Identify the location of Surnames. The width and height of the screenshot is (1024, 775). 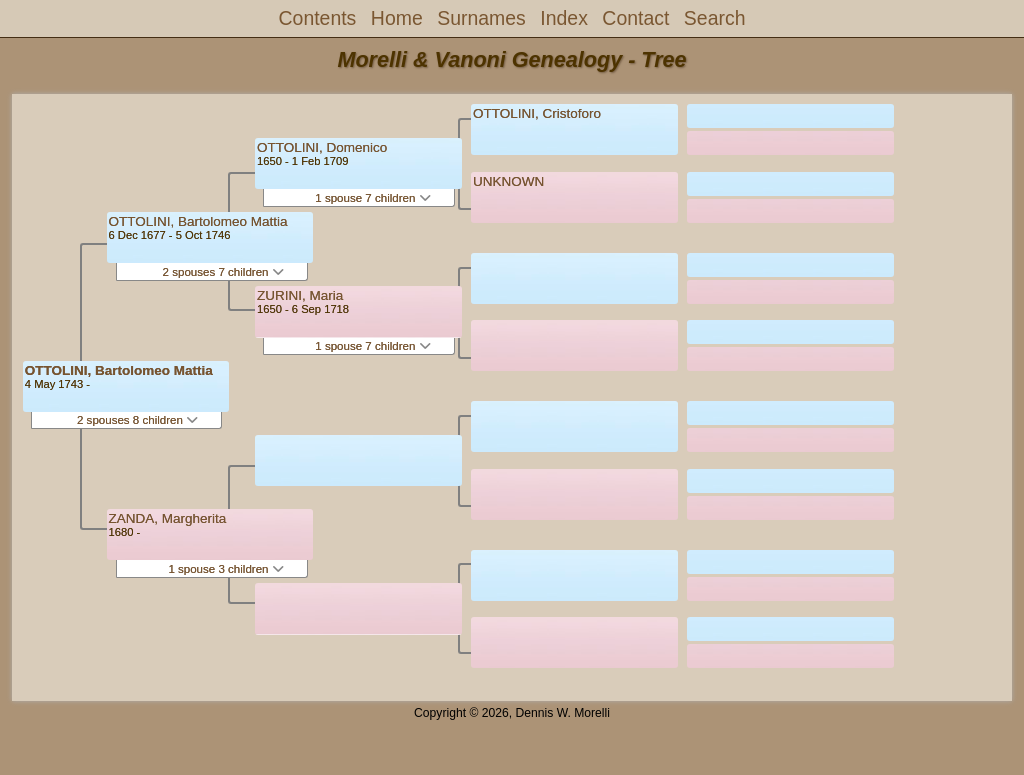
(481, 18).